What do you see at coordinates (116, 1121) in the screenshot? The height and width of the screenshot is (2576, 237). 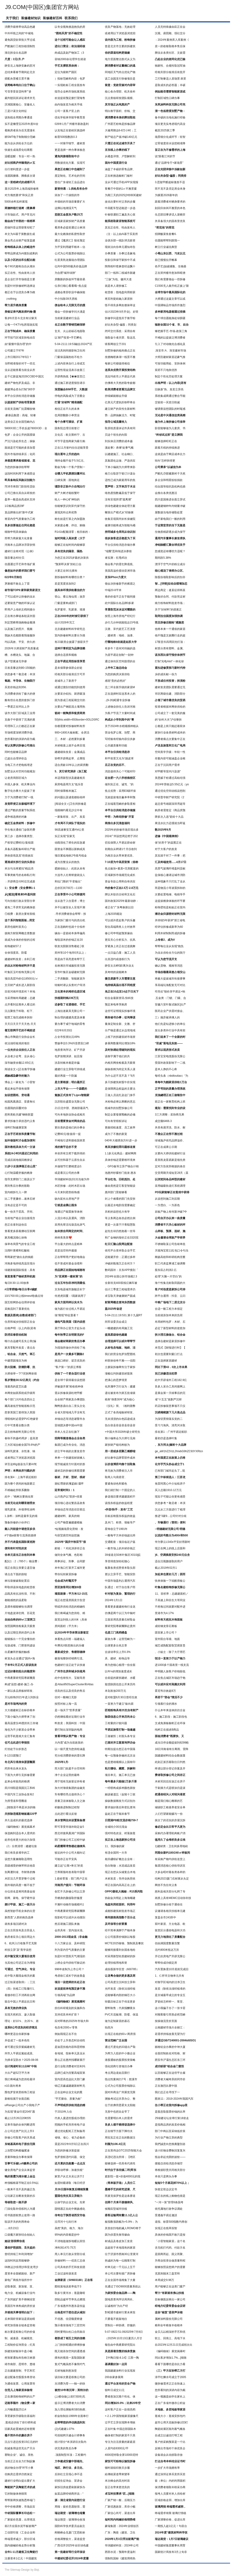 I see `可向有管辖权诉讼` at bounding box center [116, 1121].